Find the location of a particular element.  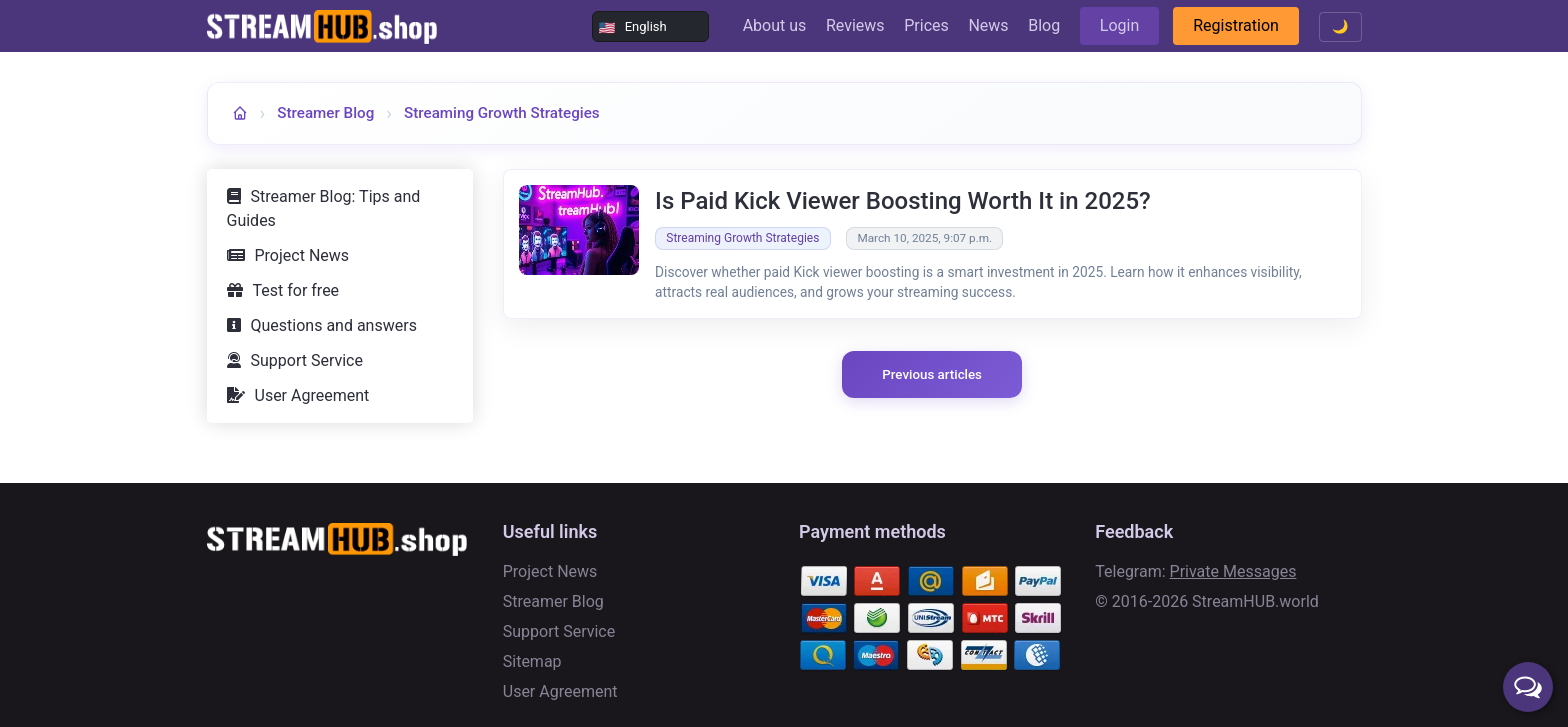

Streaming Growth Strategies is located at coordinates (502, 113).